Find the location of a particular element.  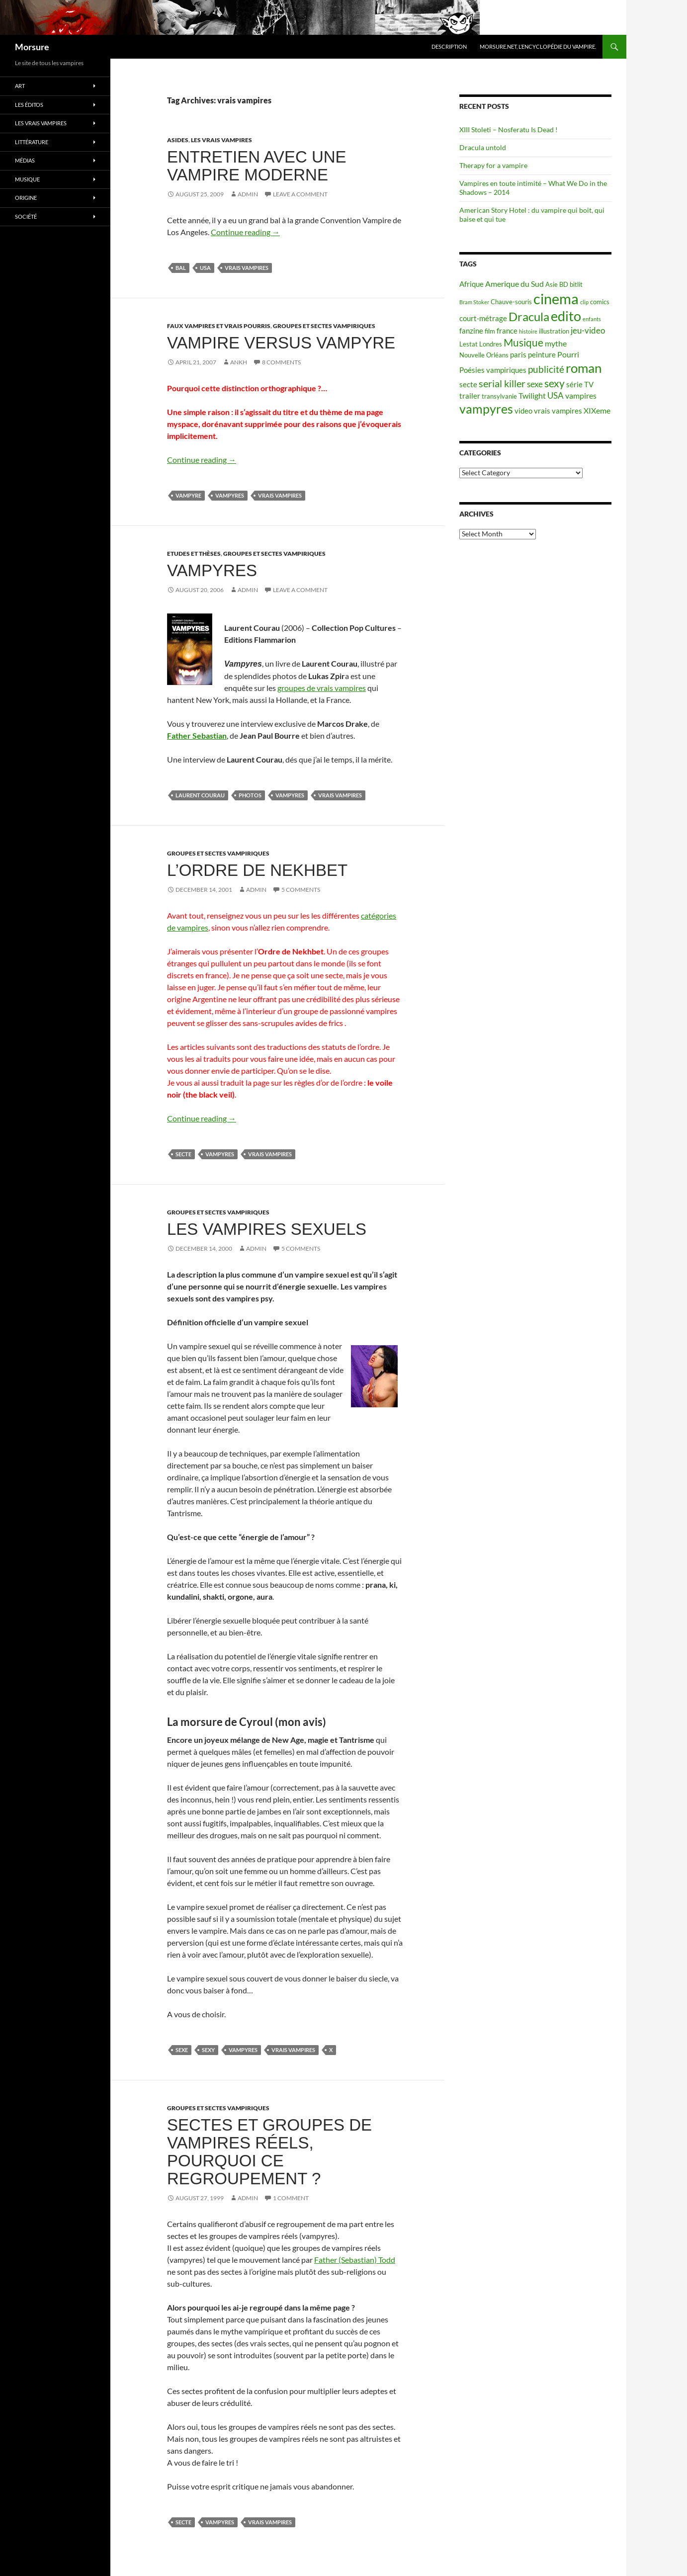

Littérature is located at coordinates (31, 142).